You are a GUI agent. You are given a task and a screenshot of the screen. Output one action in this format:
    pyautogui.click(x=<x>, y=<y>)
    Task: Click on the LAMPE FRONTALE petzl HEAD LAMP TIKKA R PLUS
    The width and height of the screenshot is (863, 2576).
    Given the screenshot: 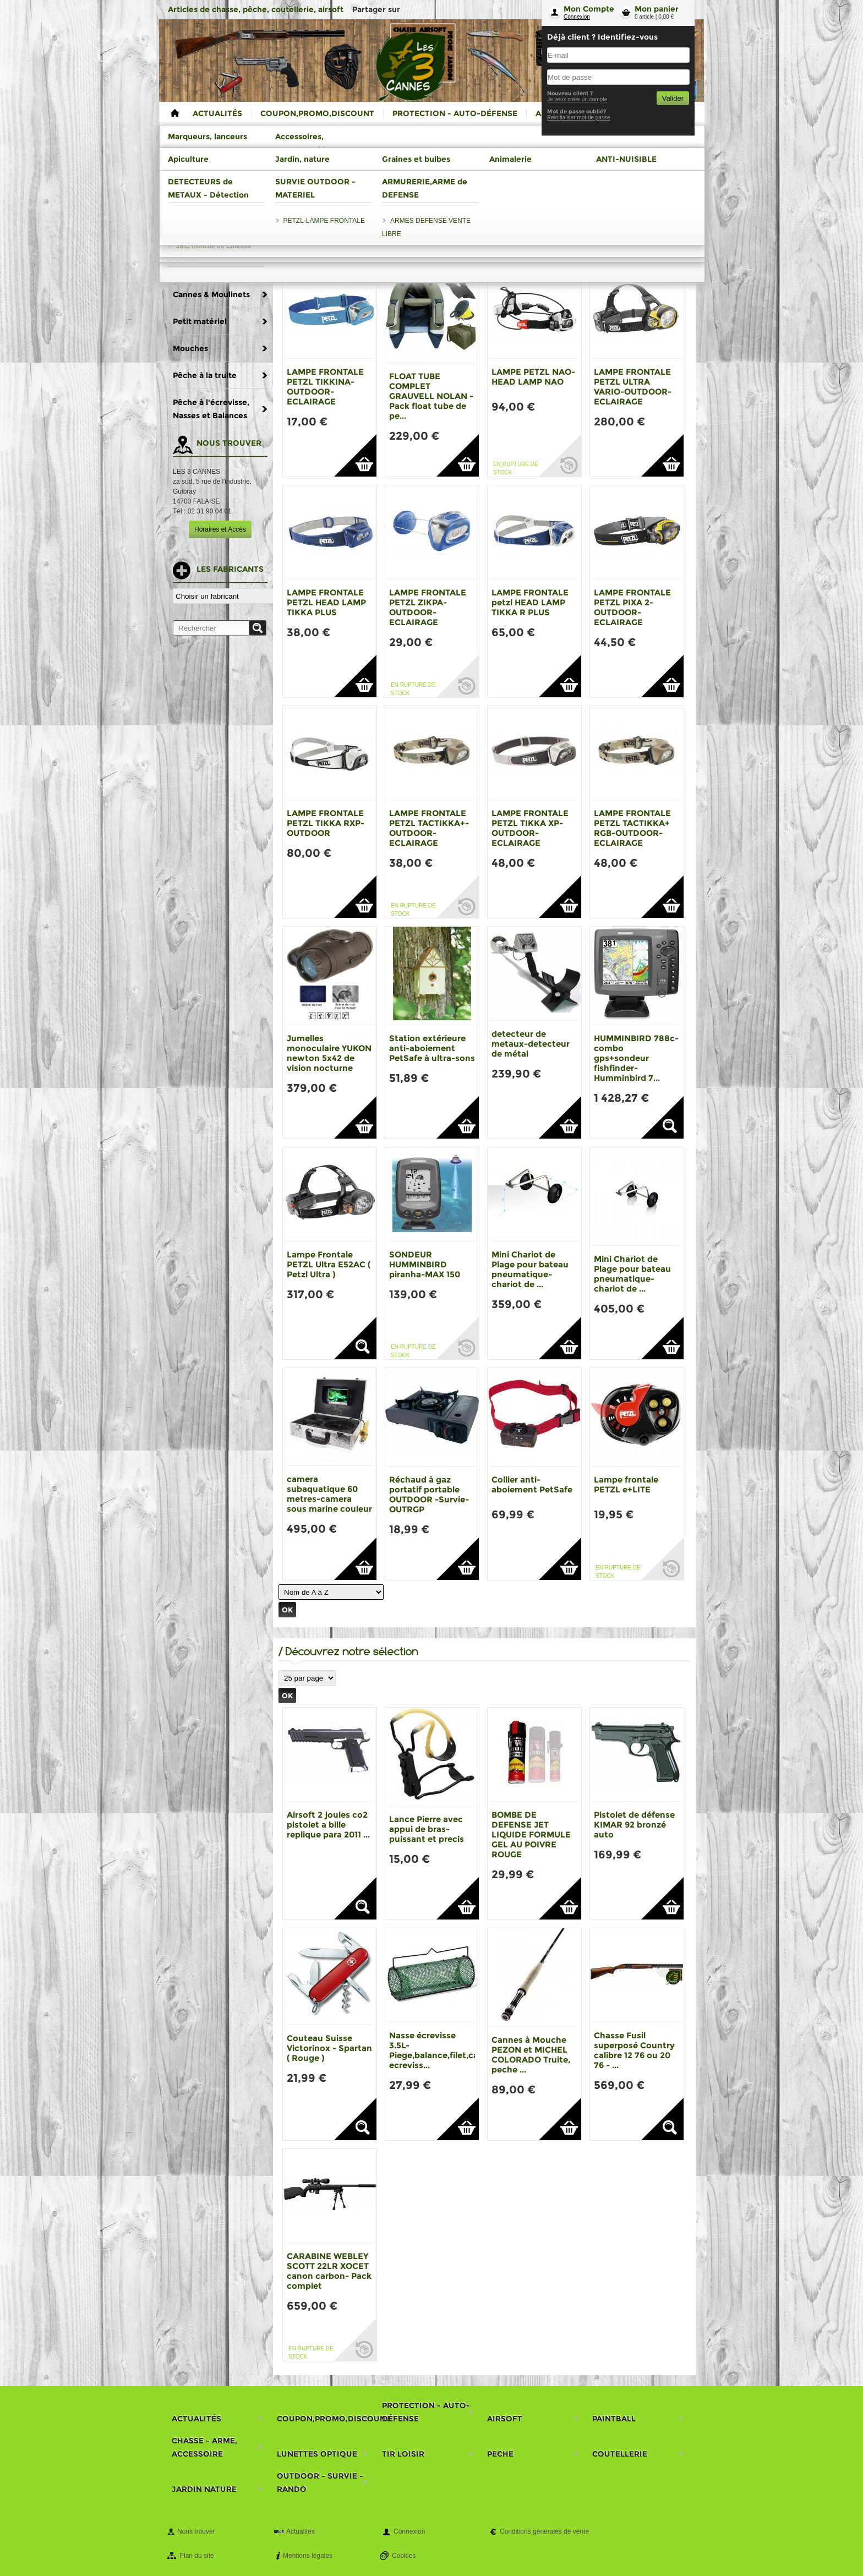 What is the action you would take?
    pyautogui.click(x=530, y=602)
    